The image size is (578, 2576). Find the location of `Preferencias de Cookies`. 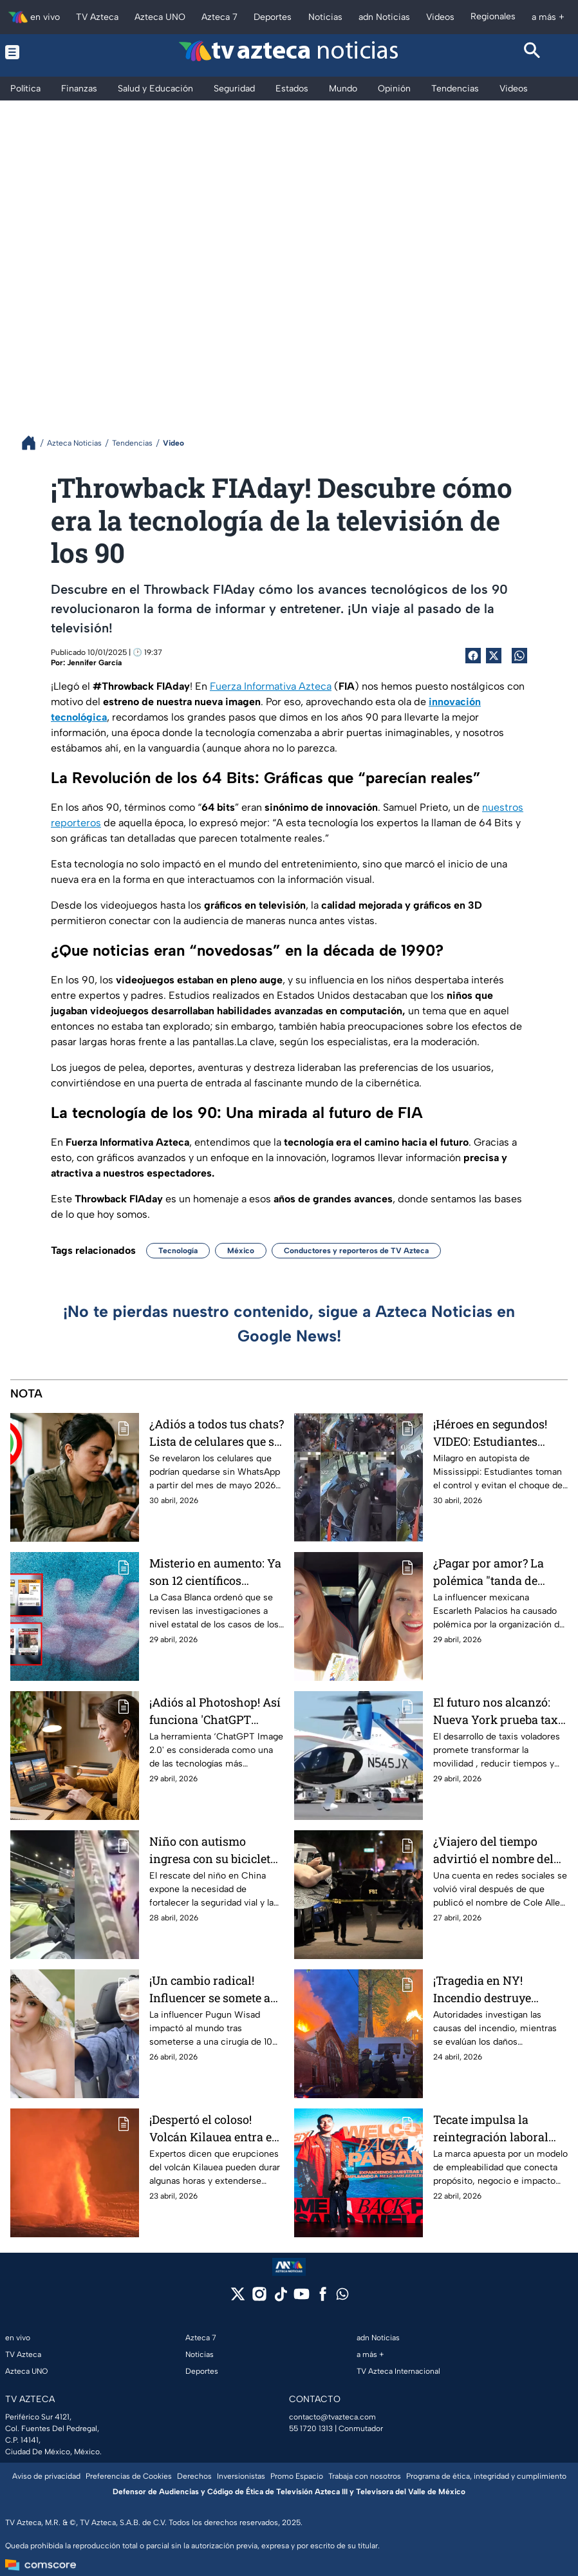

Preferencias de Cookies is located at coordinates (129, 2476).